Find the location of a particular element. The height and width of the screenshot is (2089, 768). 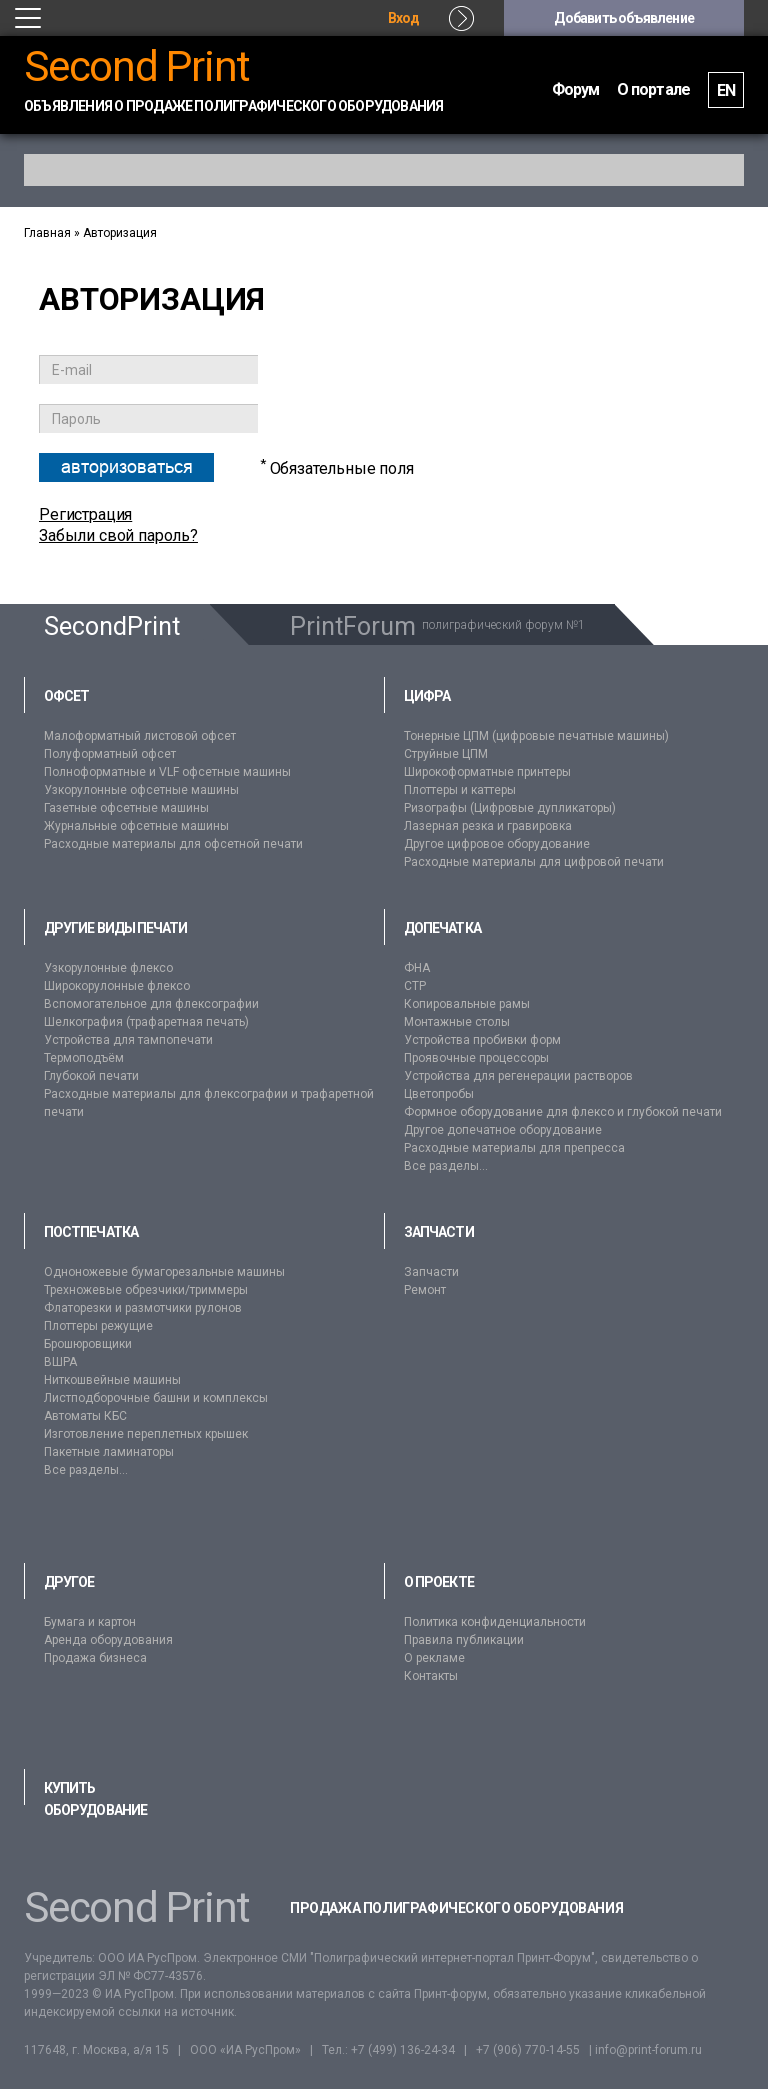

О проекте is located at coordinates (439, 1582).